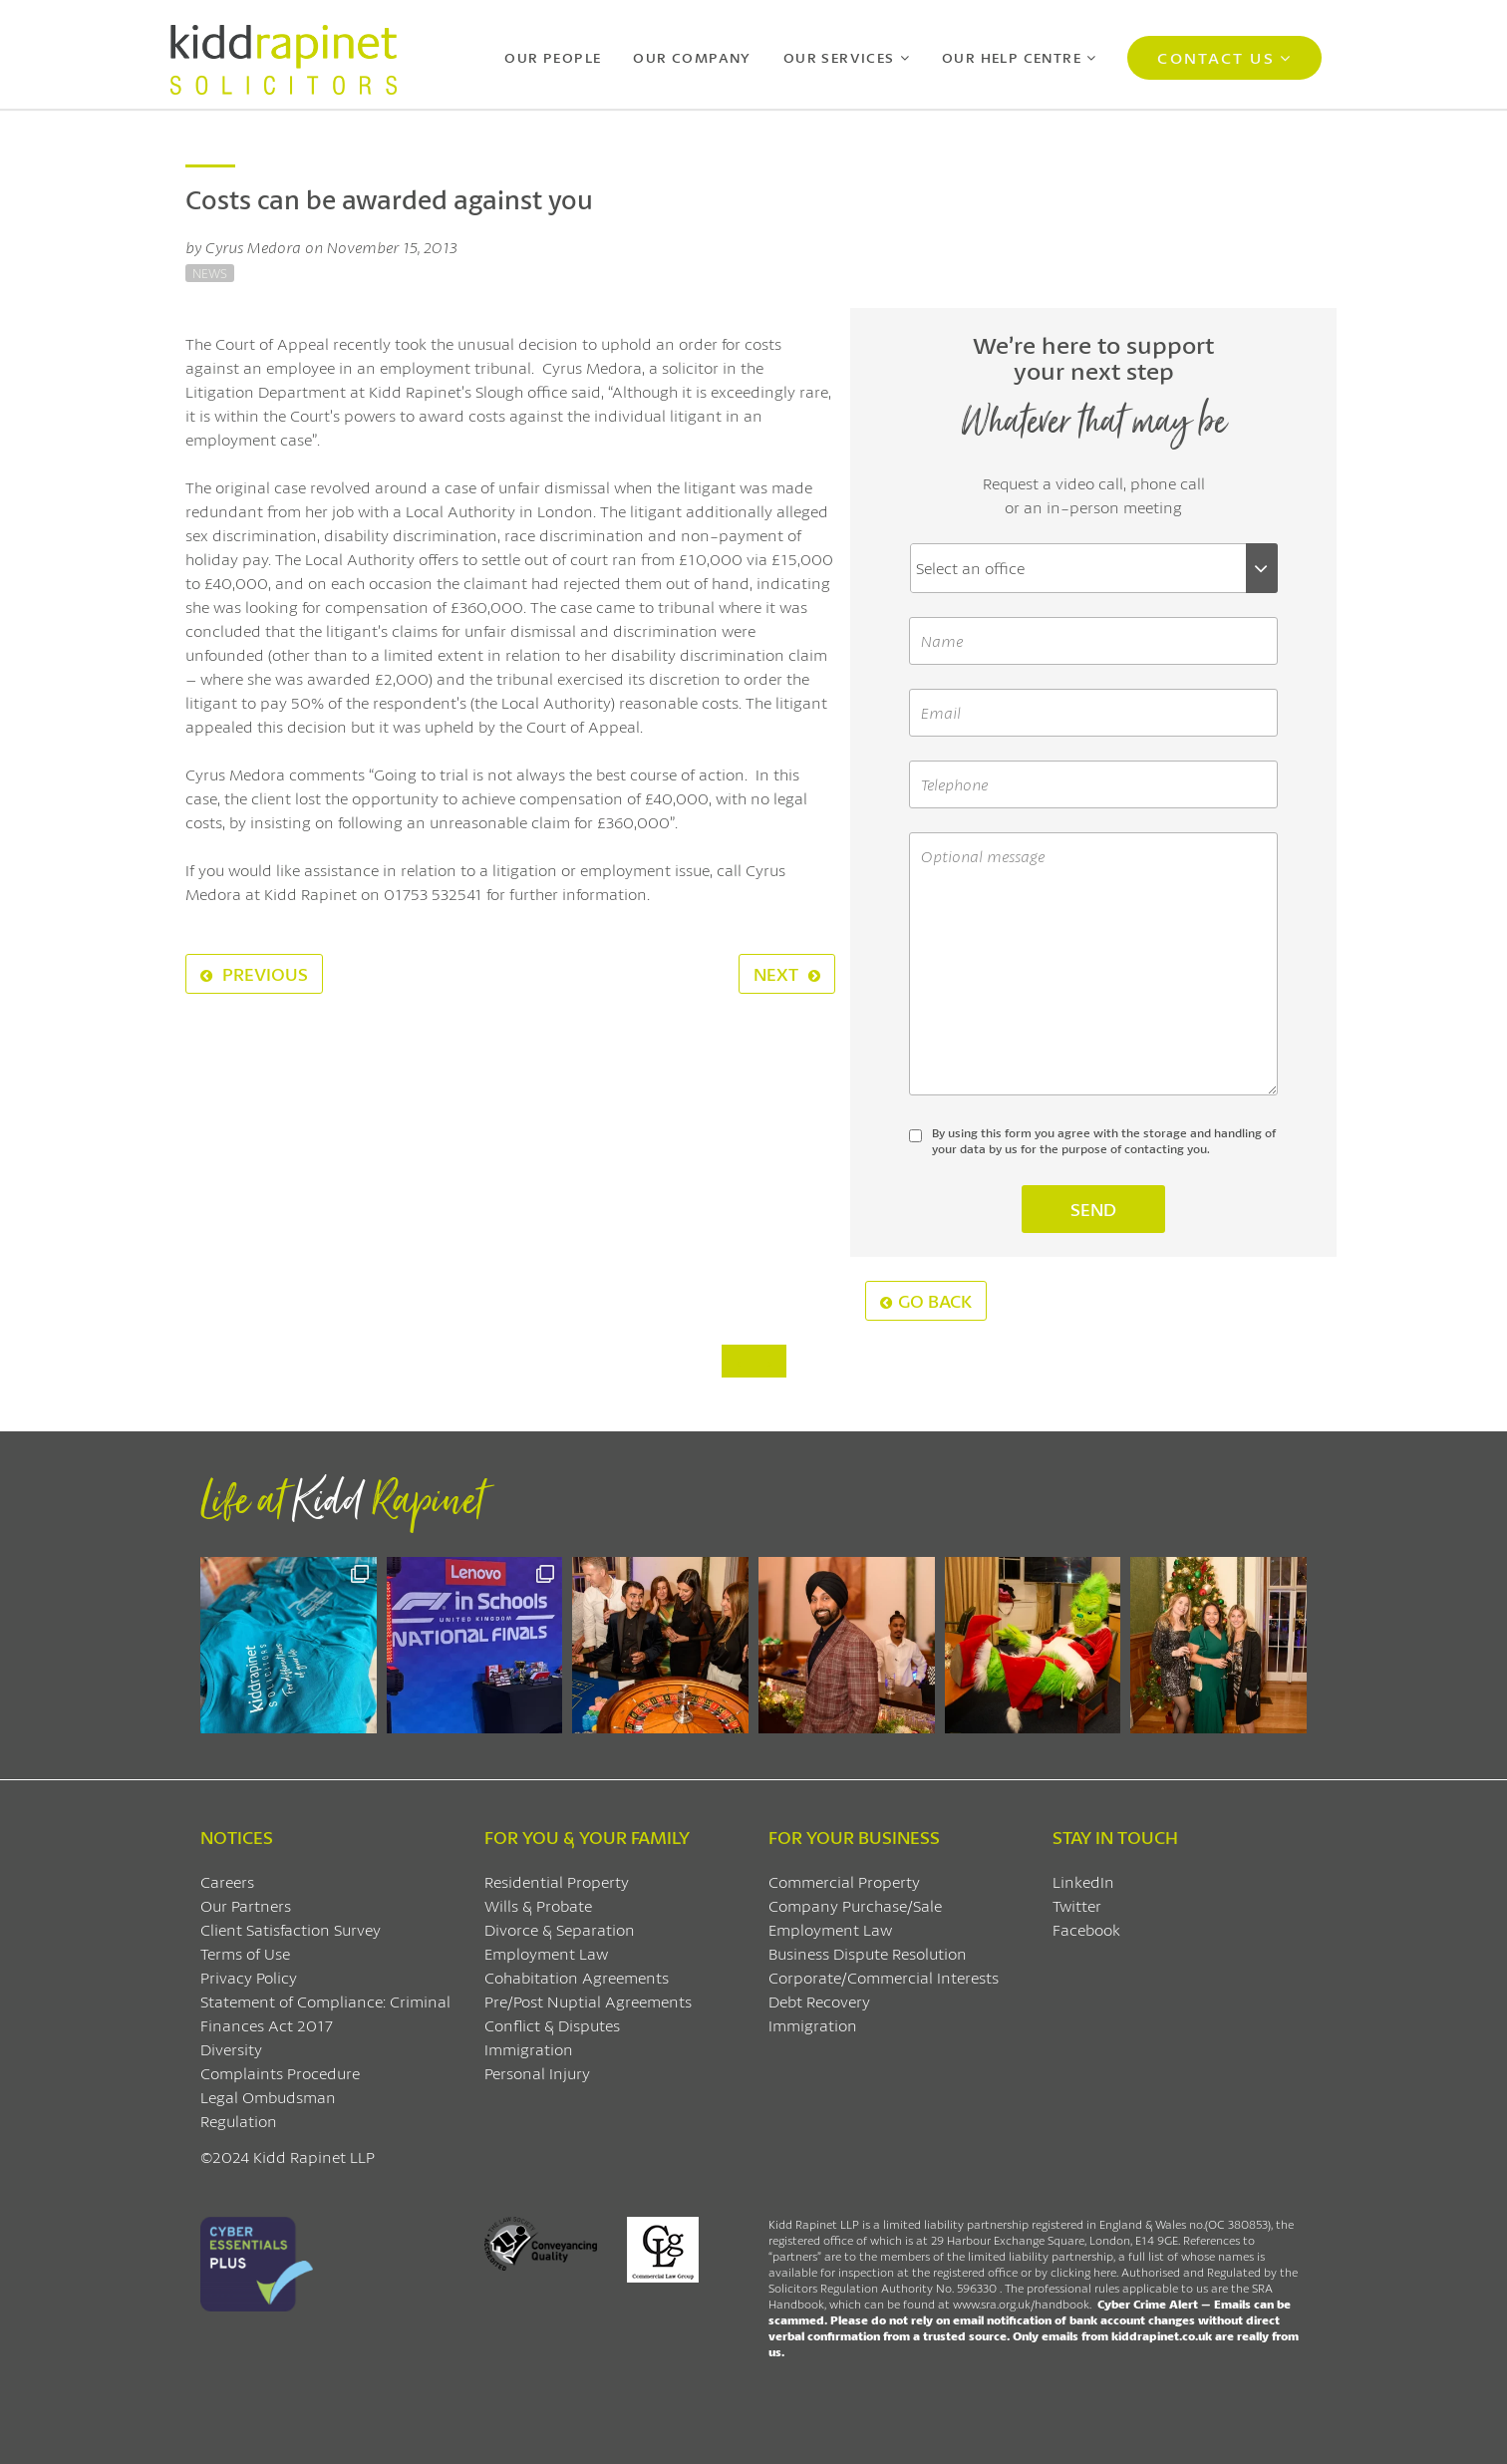 This screenshot has height=2464, width=1507. I want to click on Client Satisfaction Survey, so click(290, 1929).